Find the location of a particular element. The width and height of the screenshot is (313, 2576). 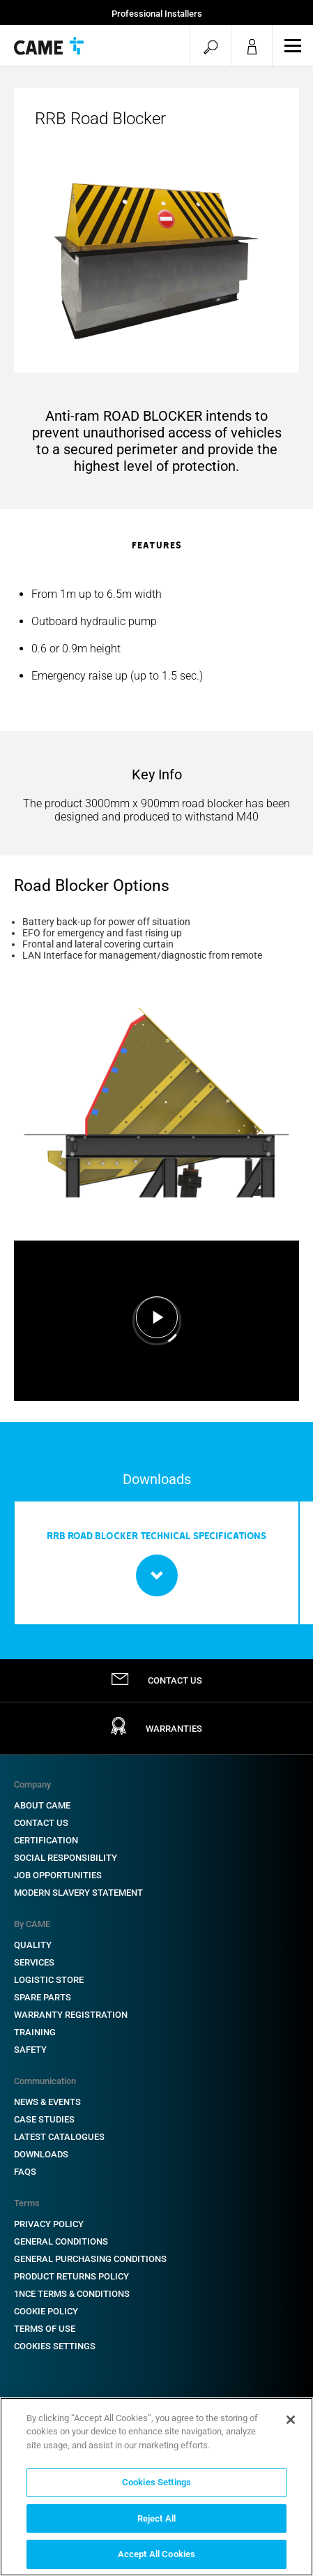

Reject All is located at coordinates (156, 2518).